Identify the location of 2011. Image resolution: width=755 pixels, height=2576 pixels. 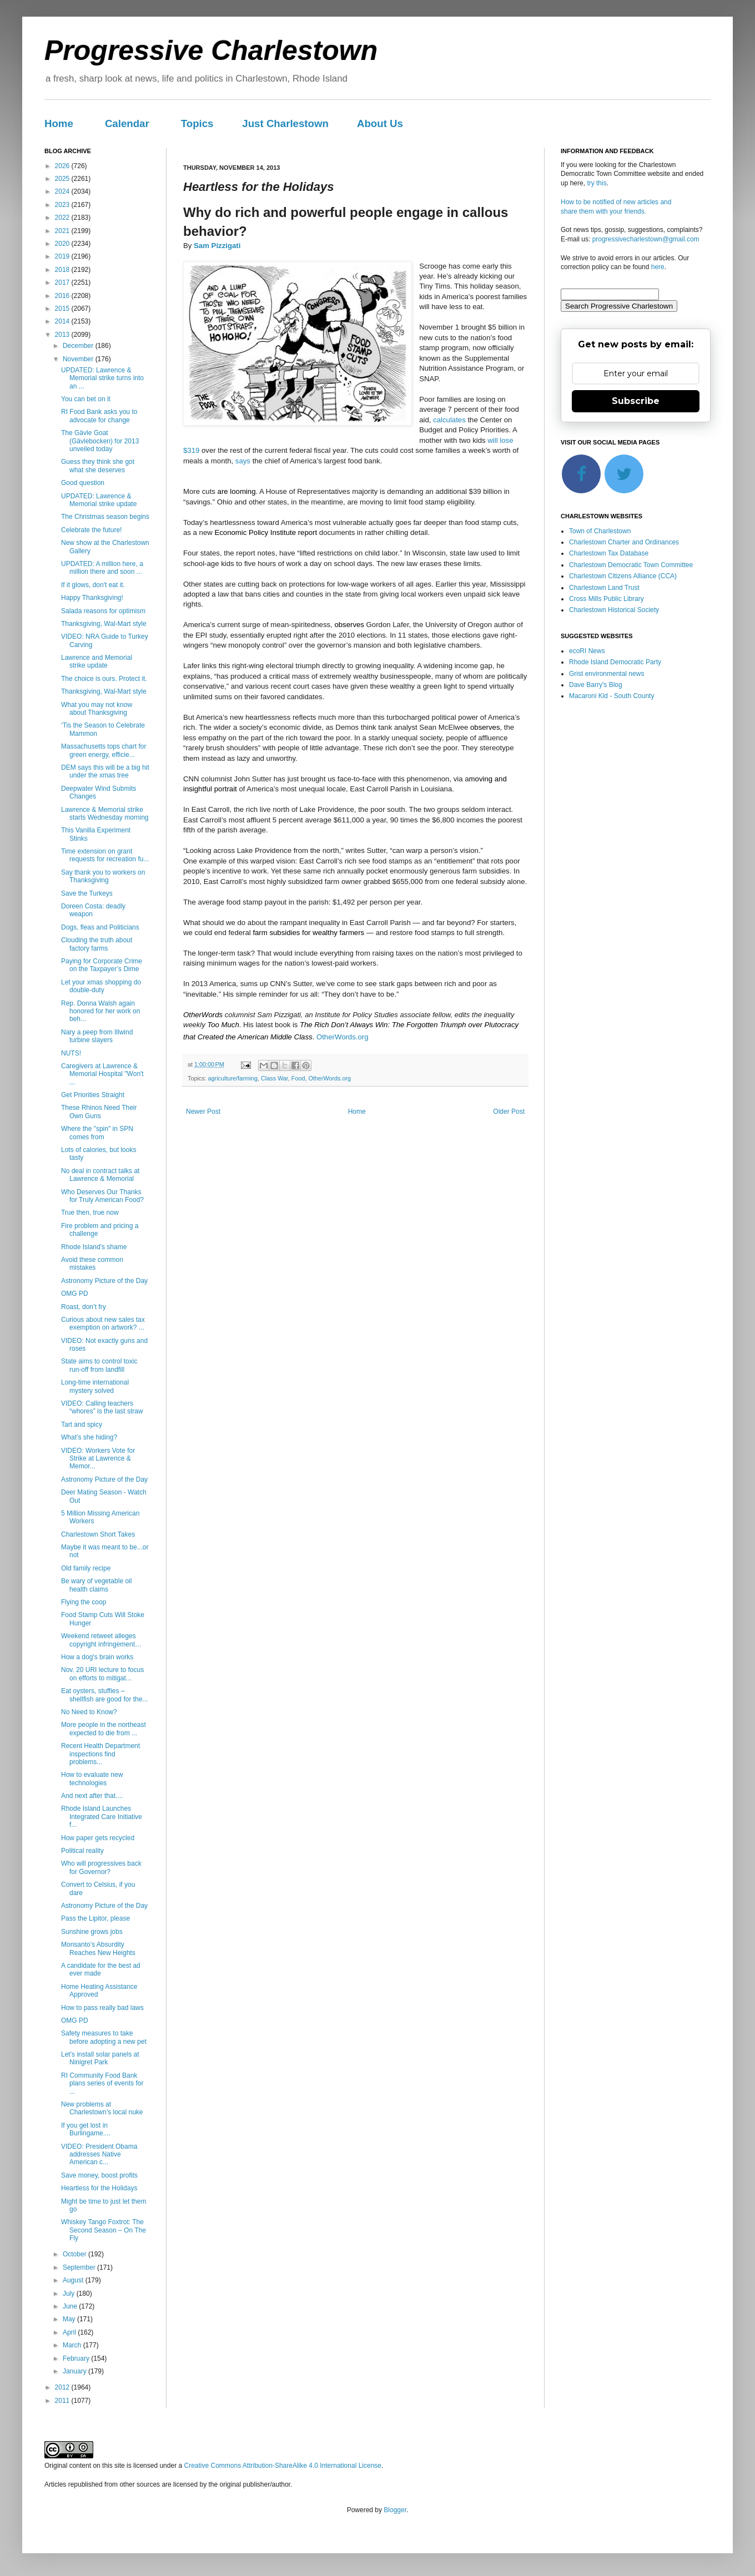
(63, 2401).